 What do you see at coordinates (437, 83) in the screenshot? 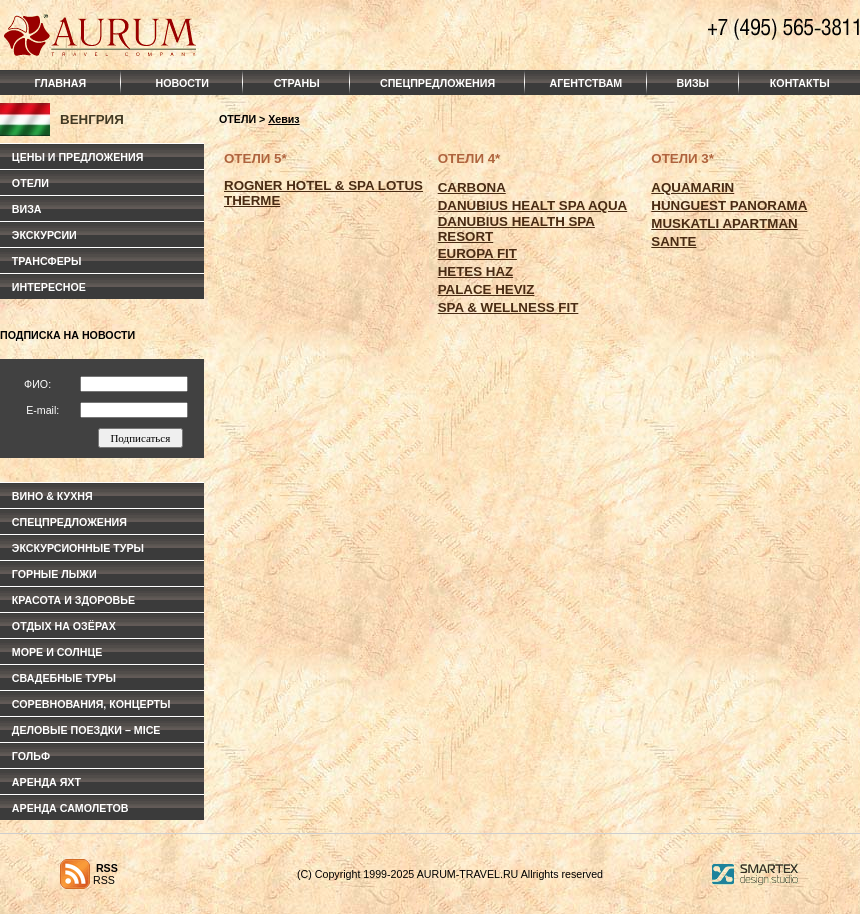
I see `СПЕЦПРЕДЛОЖЕНИЯ` at bounding box center [437, 83].